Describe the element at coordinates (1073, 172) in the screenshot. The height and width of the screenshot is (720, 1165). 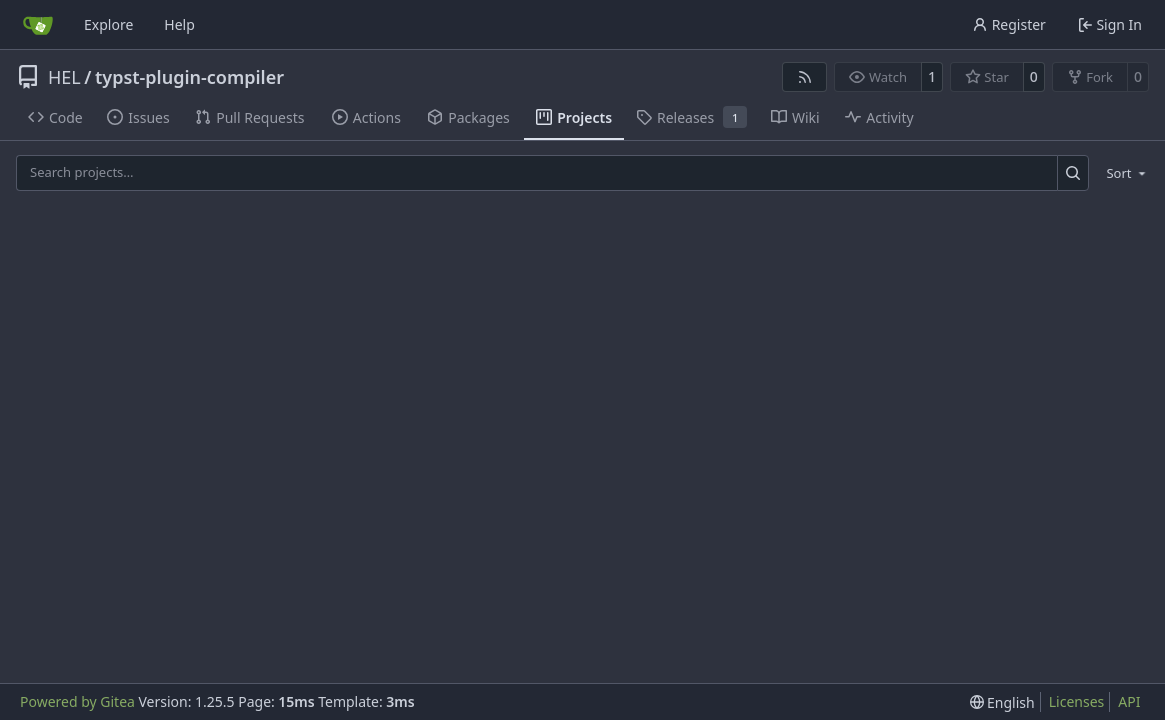
I see `[Search…]` at that location.